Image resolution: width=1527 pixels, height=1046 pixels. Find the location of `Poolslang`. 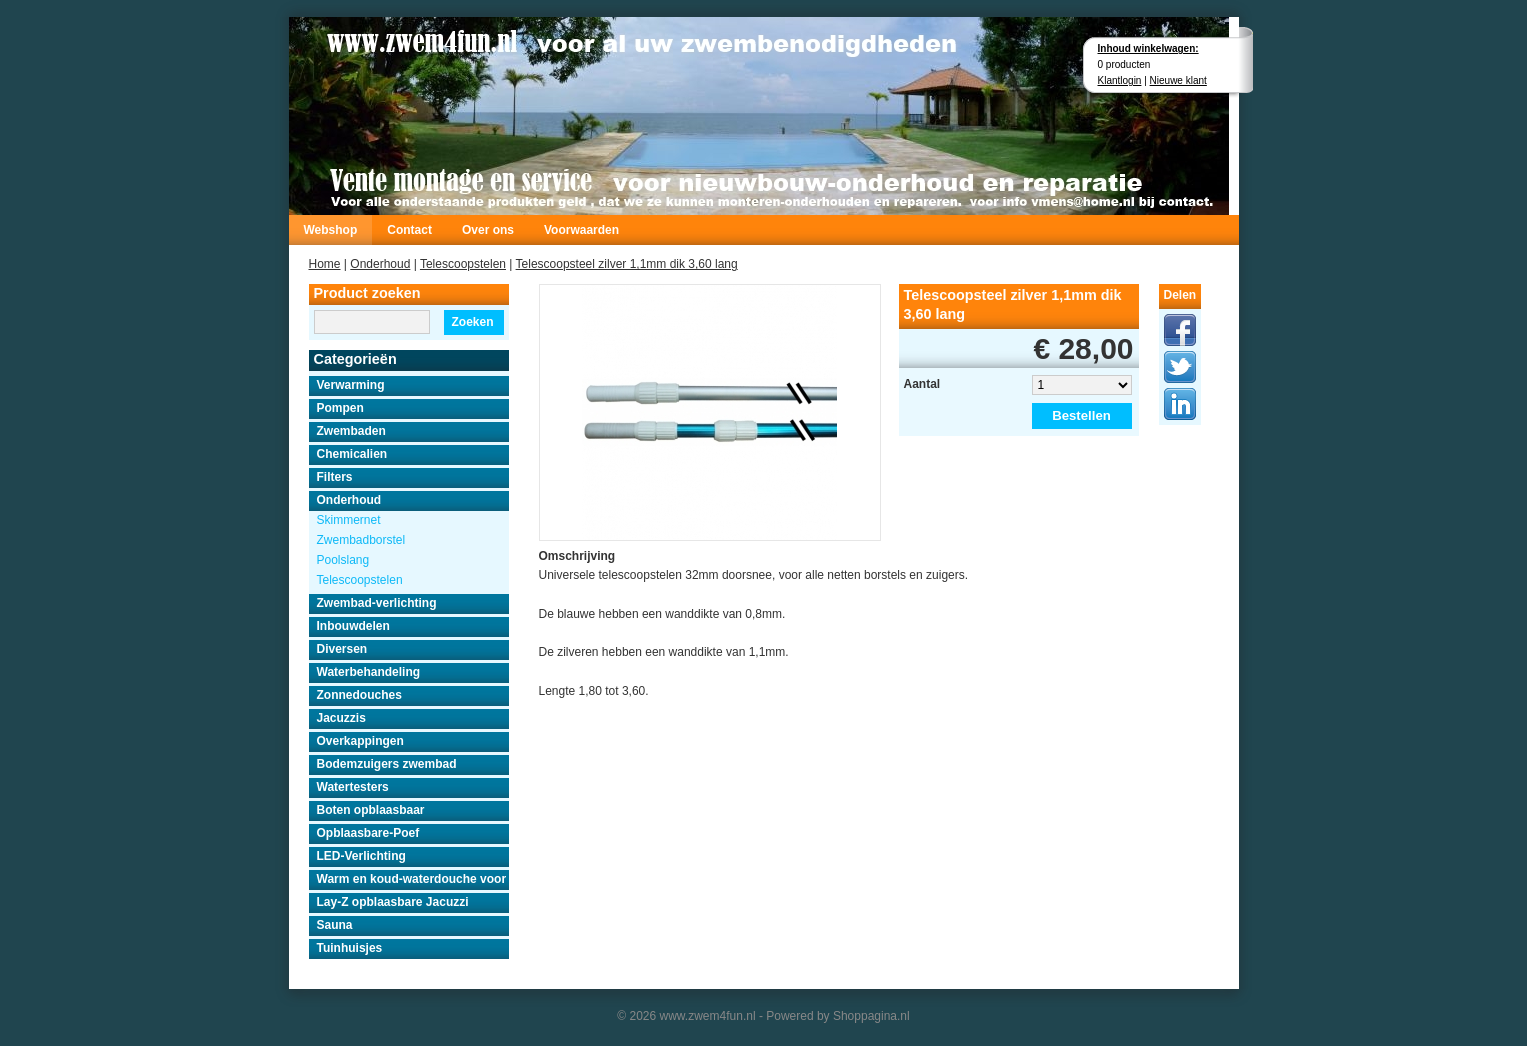

Poolslang is located at coordinates (343, 560).